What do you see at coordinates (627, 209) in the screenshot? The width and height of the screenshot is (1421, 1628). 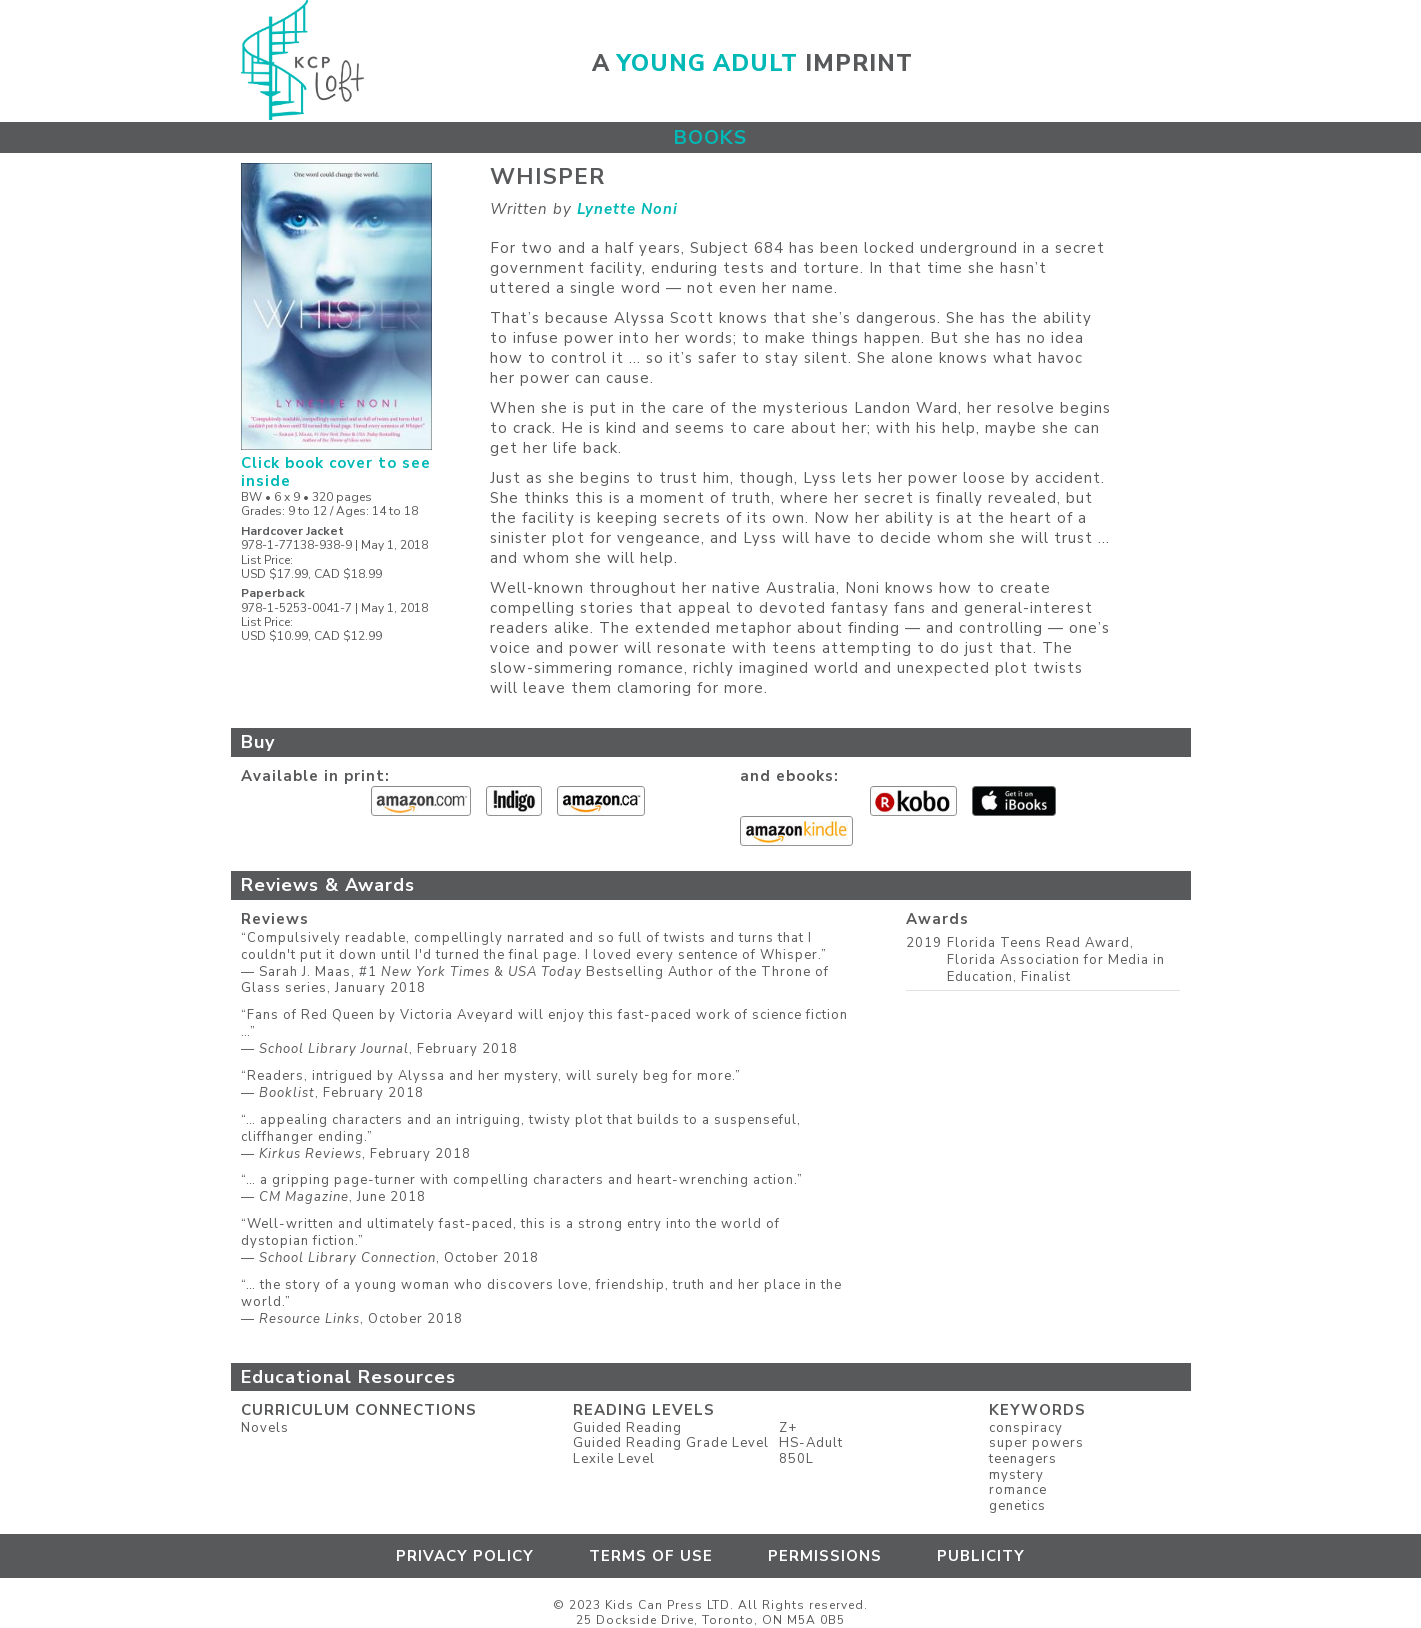 I see `Lynette Noni` at bounding box center [627, 209].